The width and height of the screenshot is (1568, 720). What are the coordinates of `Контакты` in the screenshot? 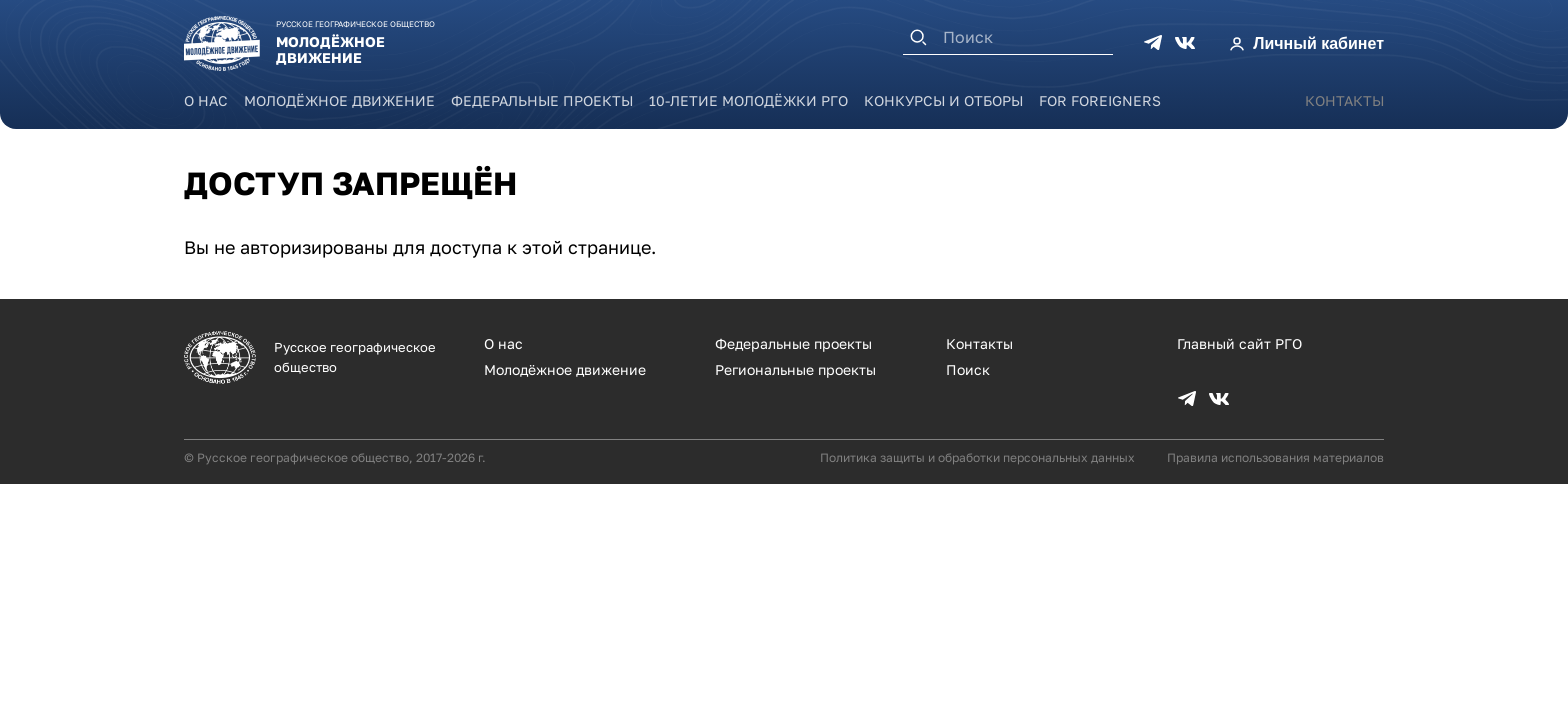 It's located at (1344, 100).